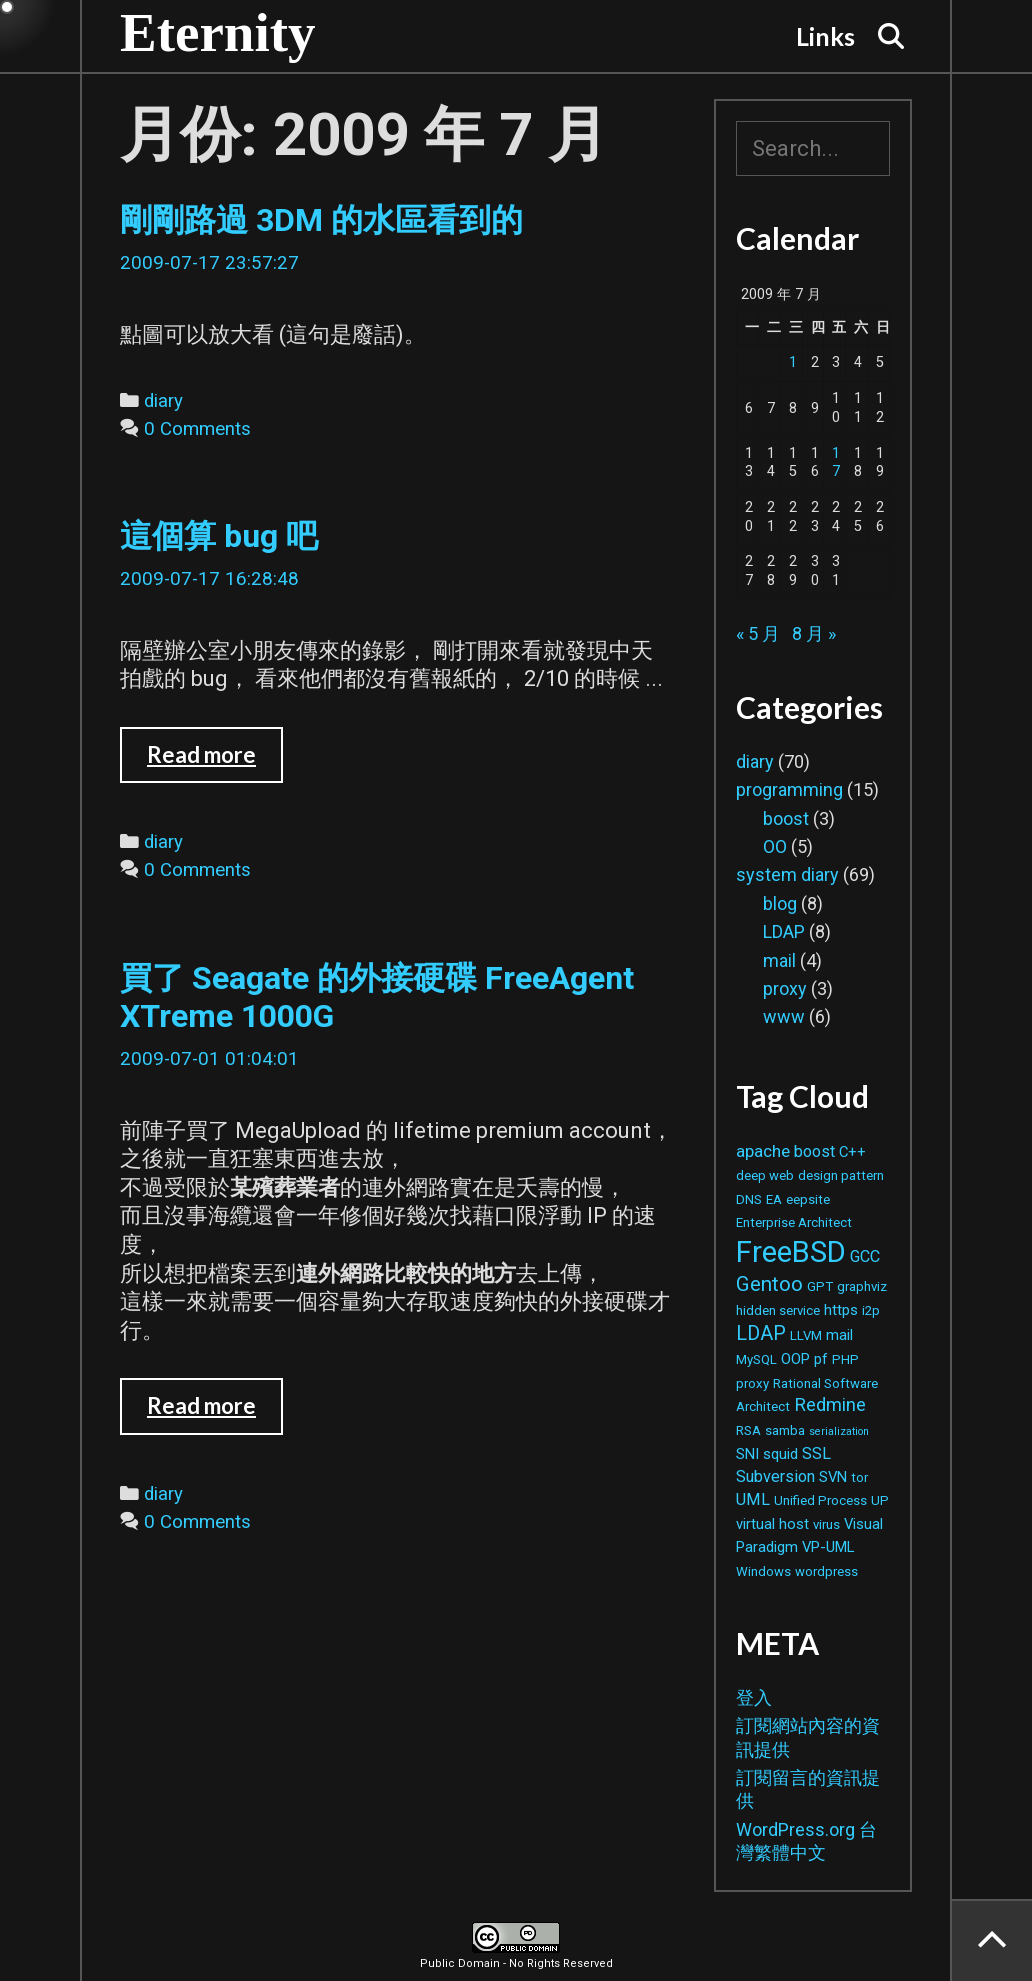 The width and height of the screenshot is (1032, 1981). What do you see at coordinates (763, 1151) in the screenshot?
I see `apache [apache (5 個項目)]` at bounding box center [763, 1151].